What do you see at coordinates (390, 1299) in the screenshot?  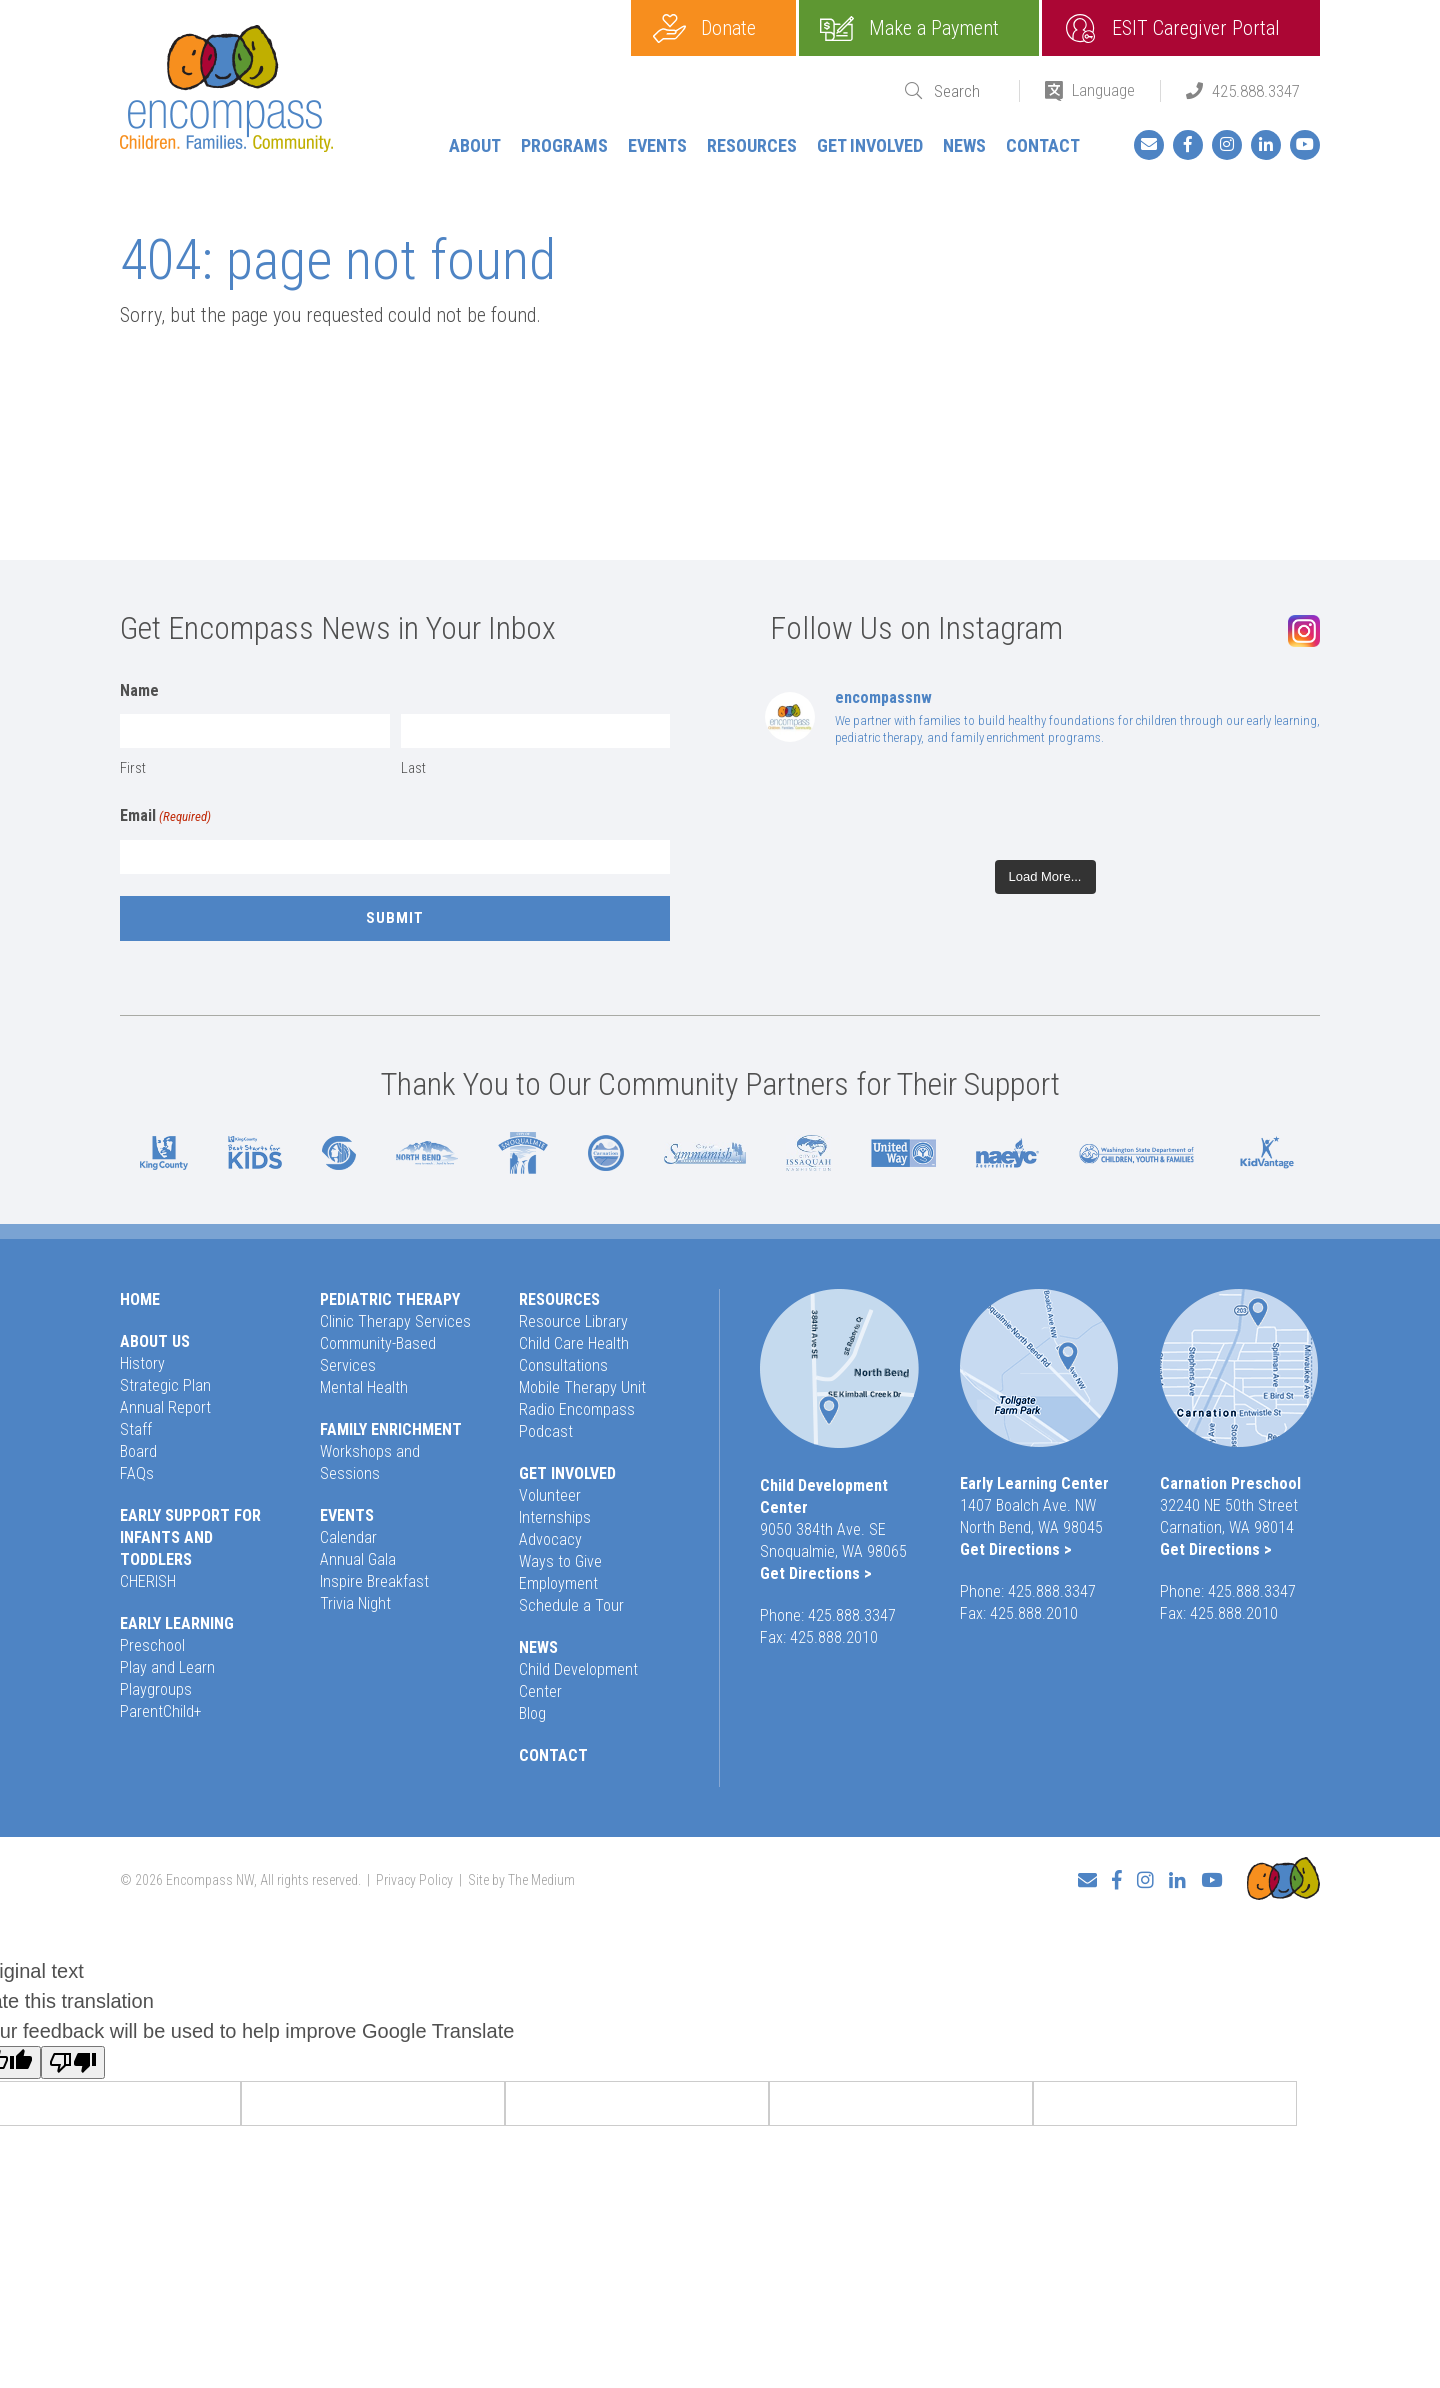 I see `Pediatric Therapy` at bounding box center [390, 1299].